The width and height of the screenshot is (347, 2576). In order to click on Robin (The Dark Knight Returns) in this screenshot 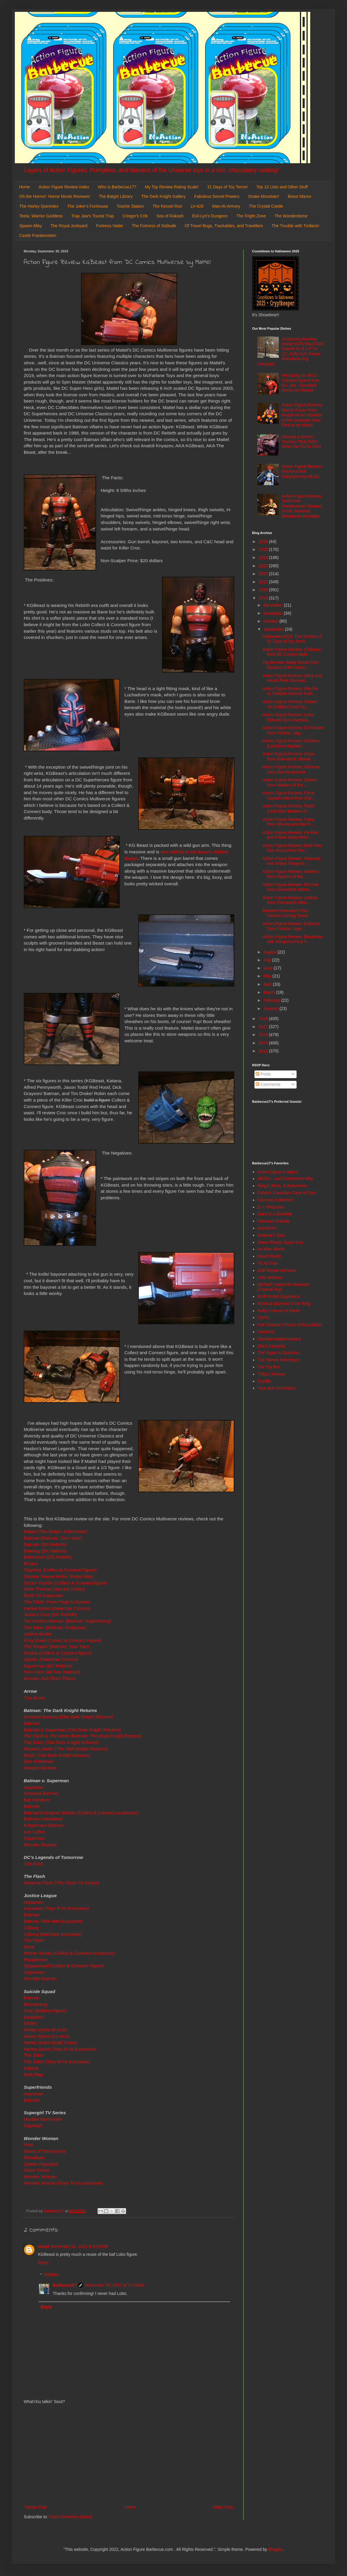, I will do `click(57, 1755)`.